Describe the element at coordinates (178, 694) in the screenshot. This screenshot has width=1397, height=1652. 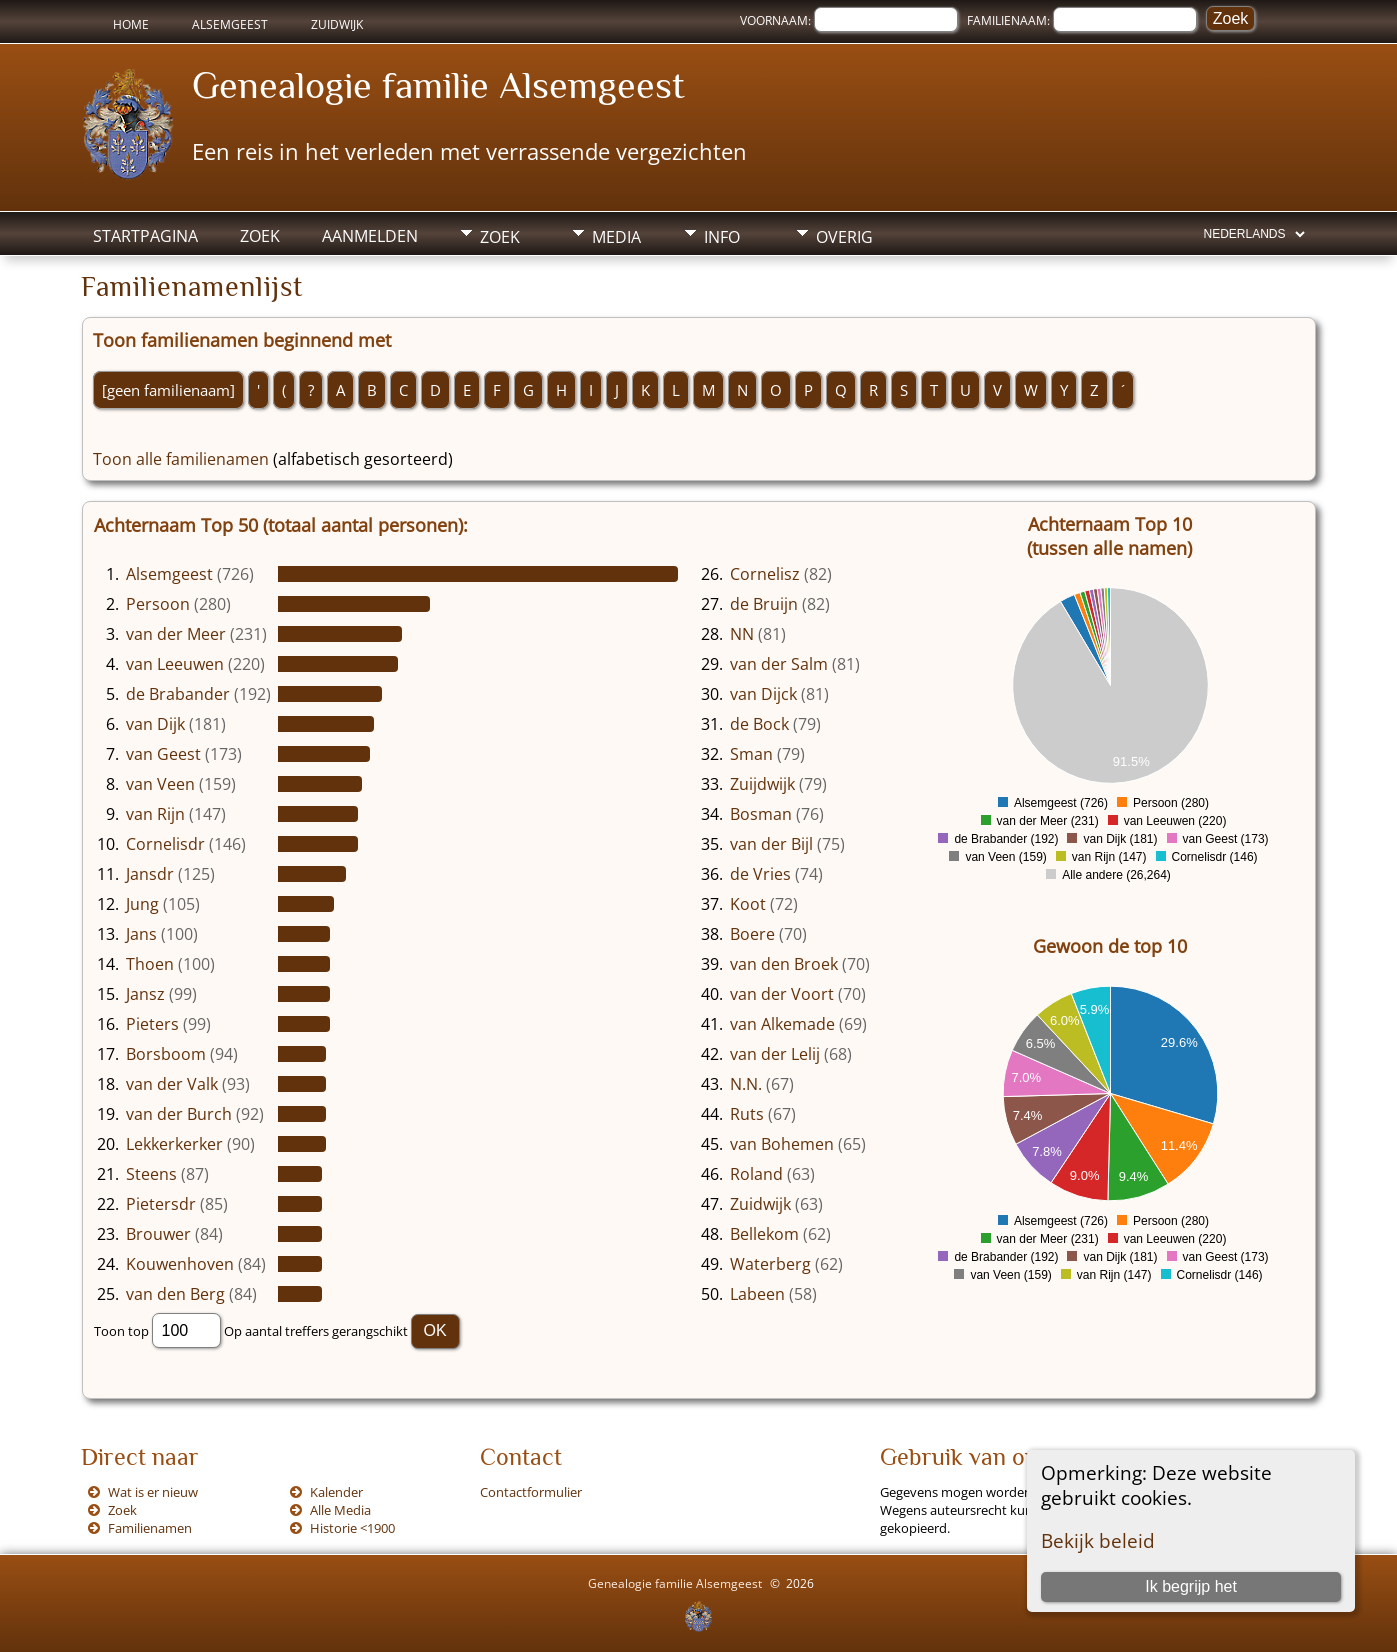
I see `de Brabander` at that location.